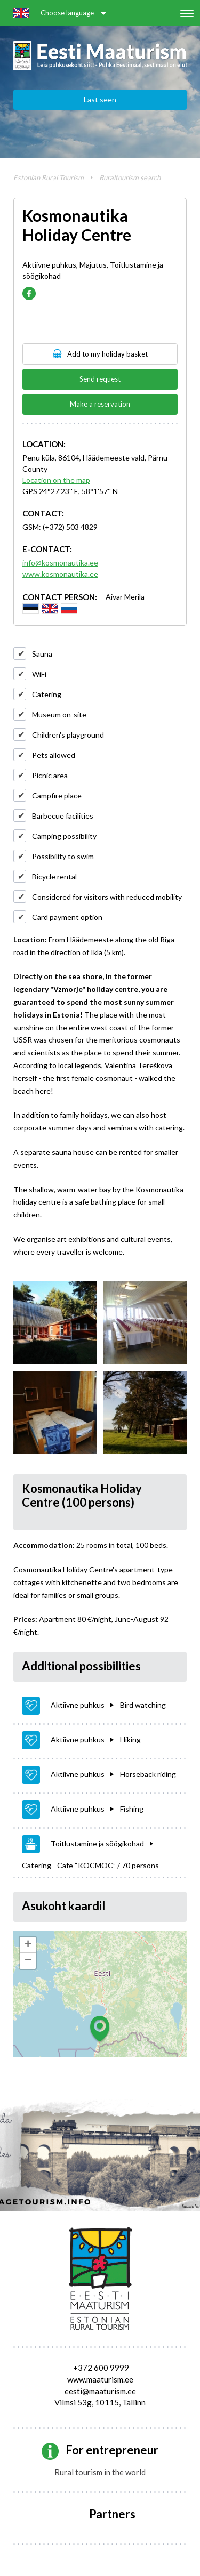  I want to click on Barbecue facilities, so click(62, 815).